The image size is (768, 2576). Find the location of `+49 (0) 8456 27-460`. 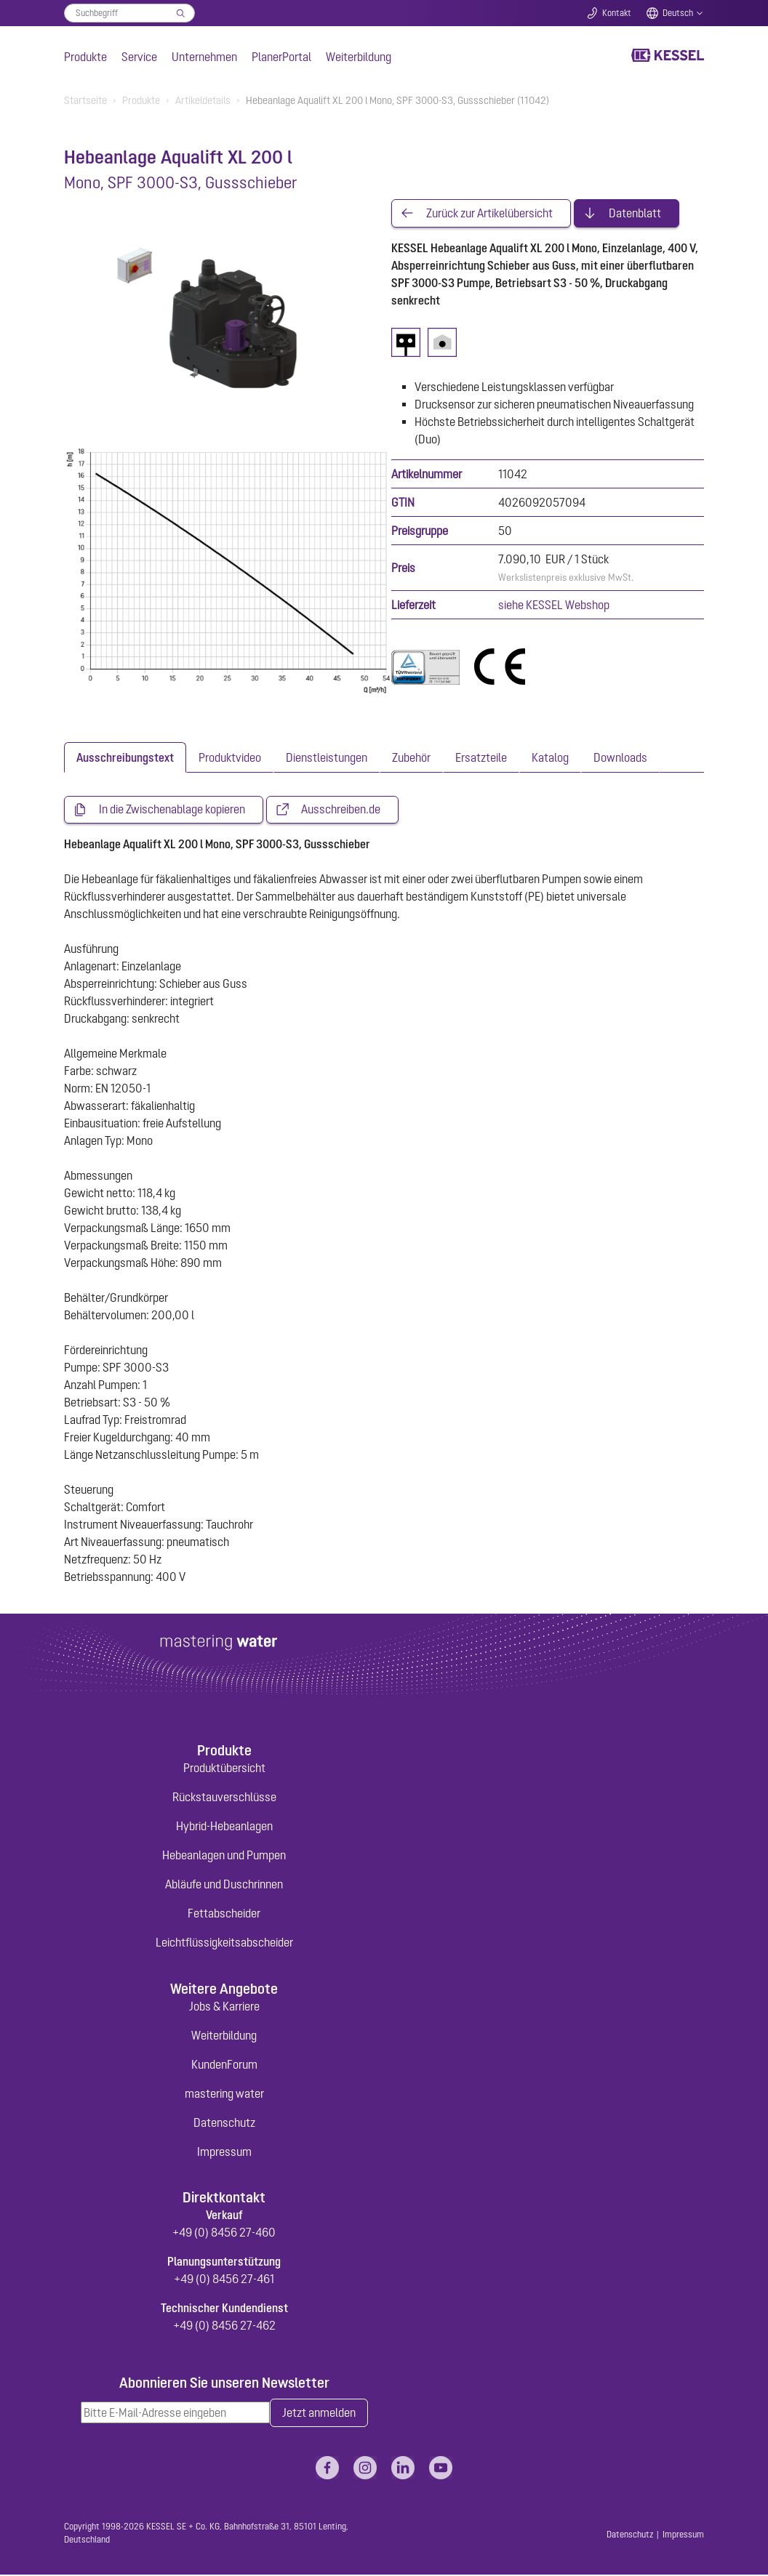

+49 (0) 8456 27-460 is located at coordinates (224, 2232).